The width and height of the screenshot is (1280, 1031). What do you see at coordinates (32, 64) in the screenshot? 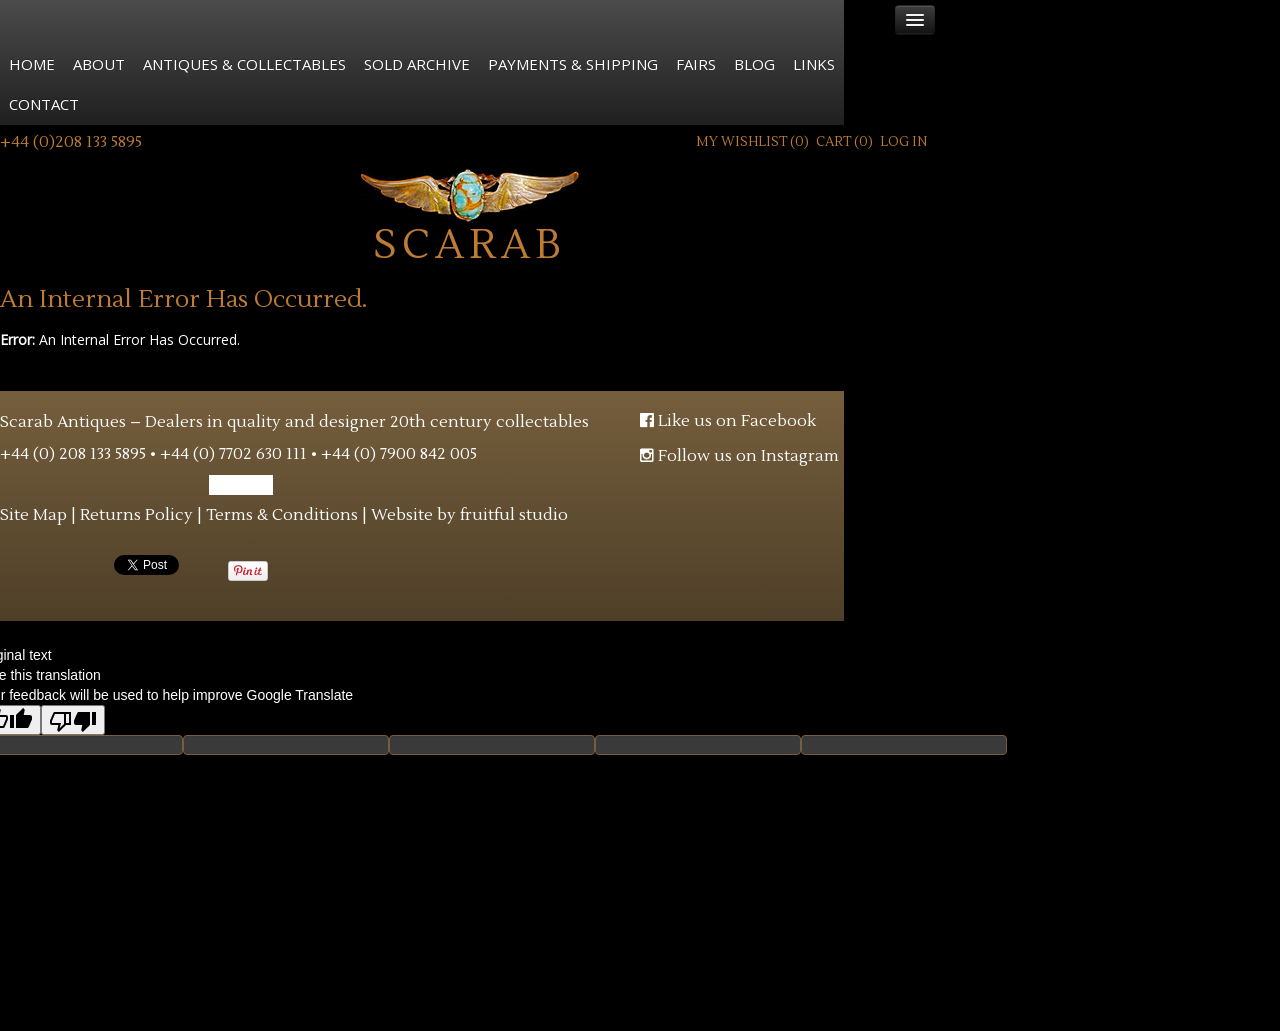
I see `Home` at bounding box center [32, 64].